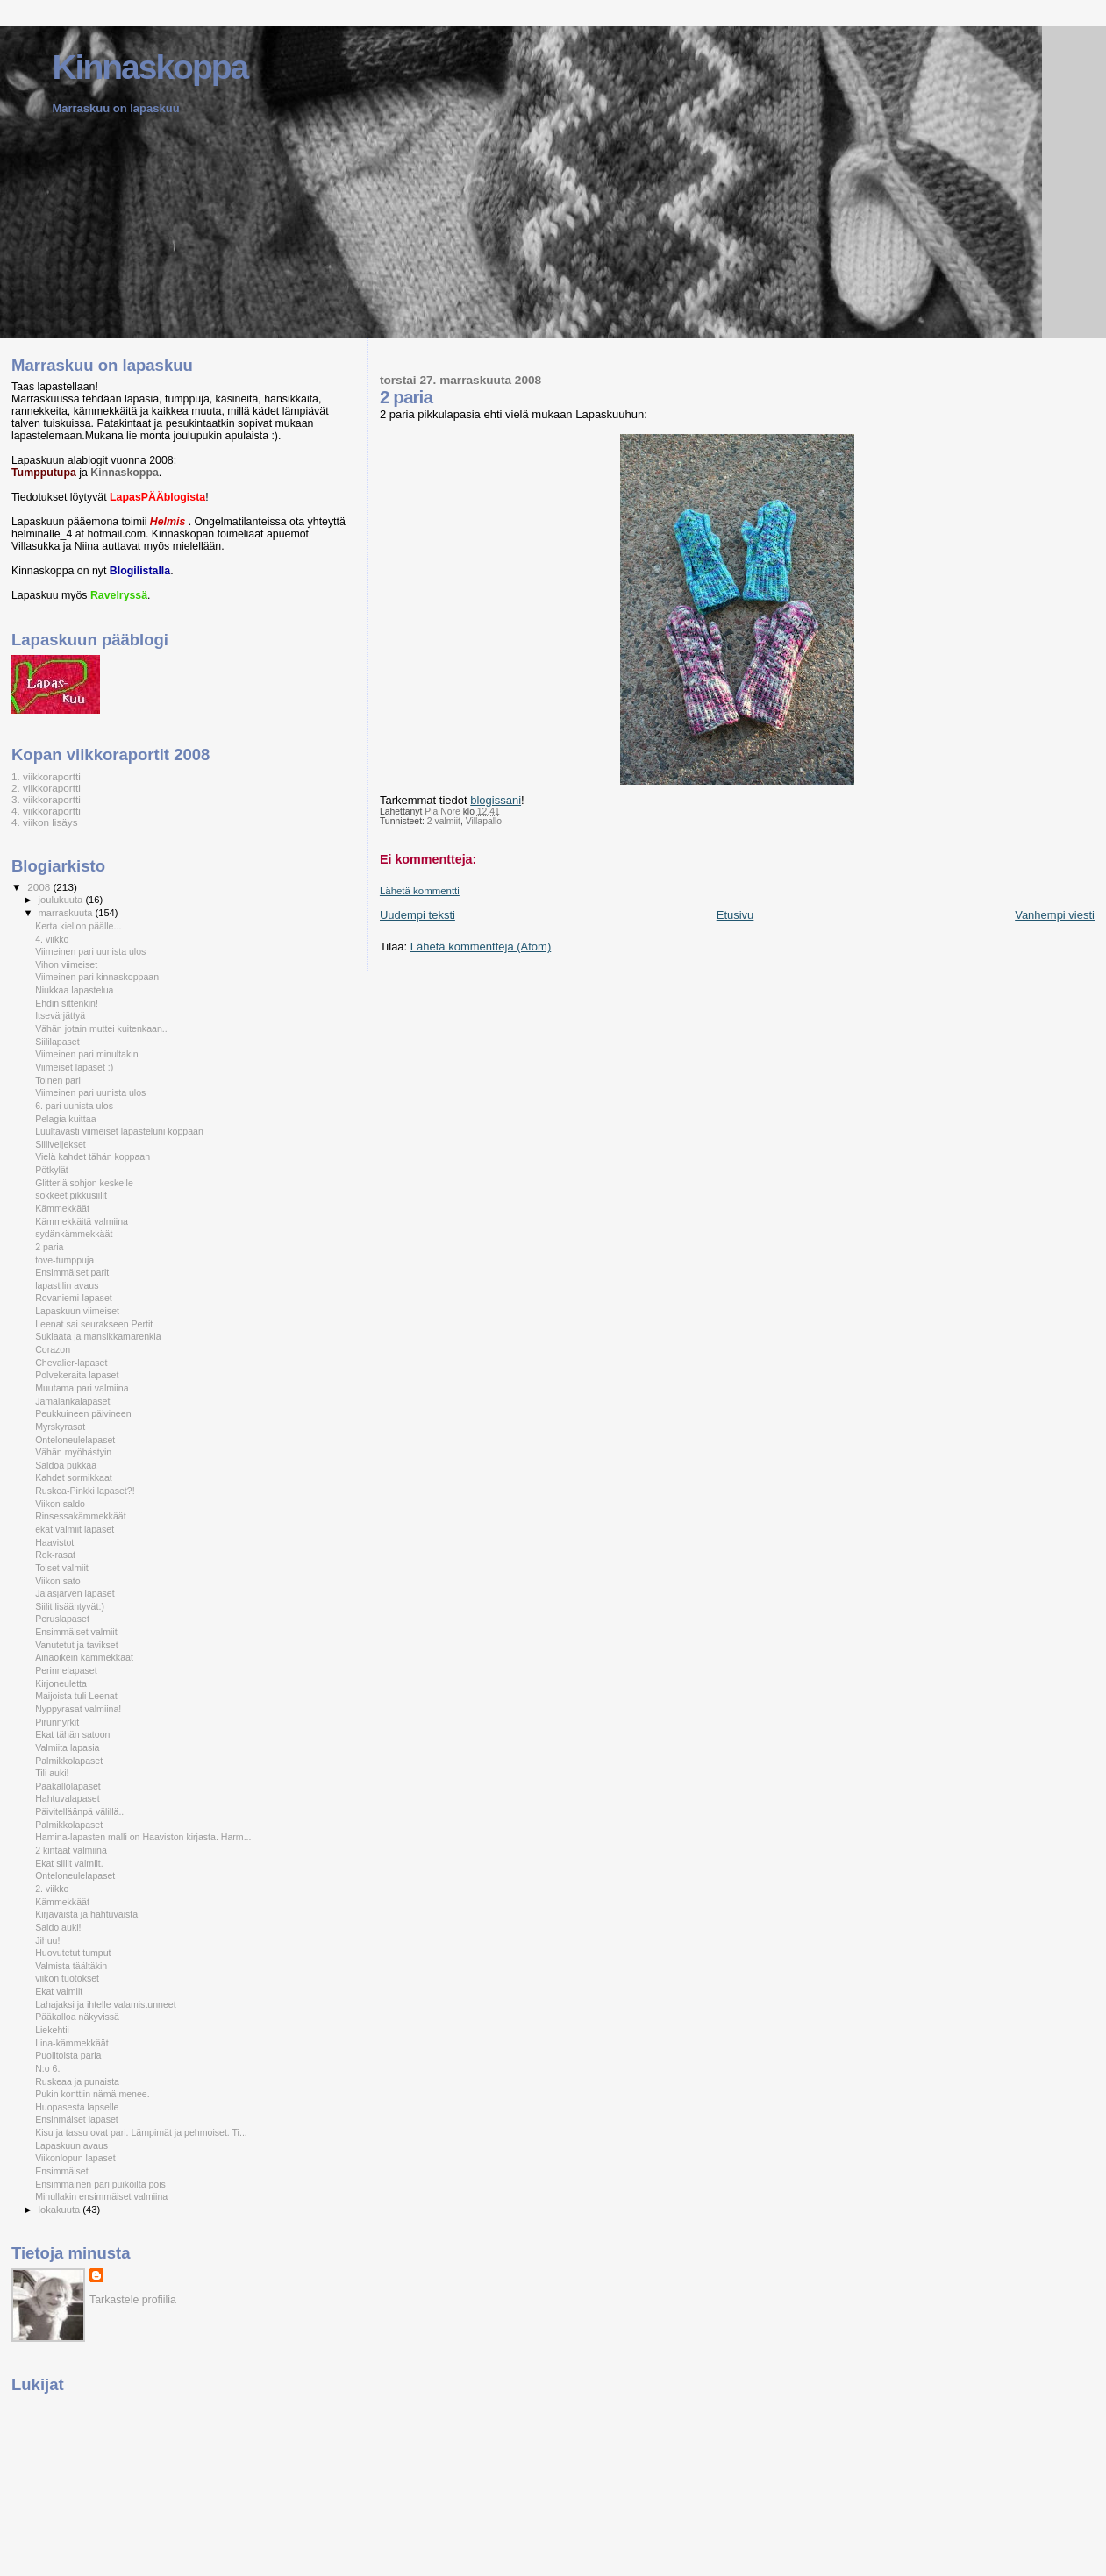  Describe the element at coordinates (73, 1952) in the screenshot. I see `Huovutetut tumput` at that location.